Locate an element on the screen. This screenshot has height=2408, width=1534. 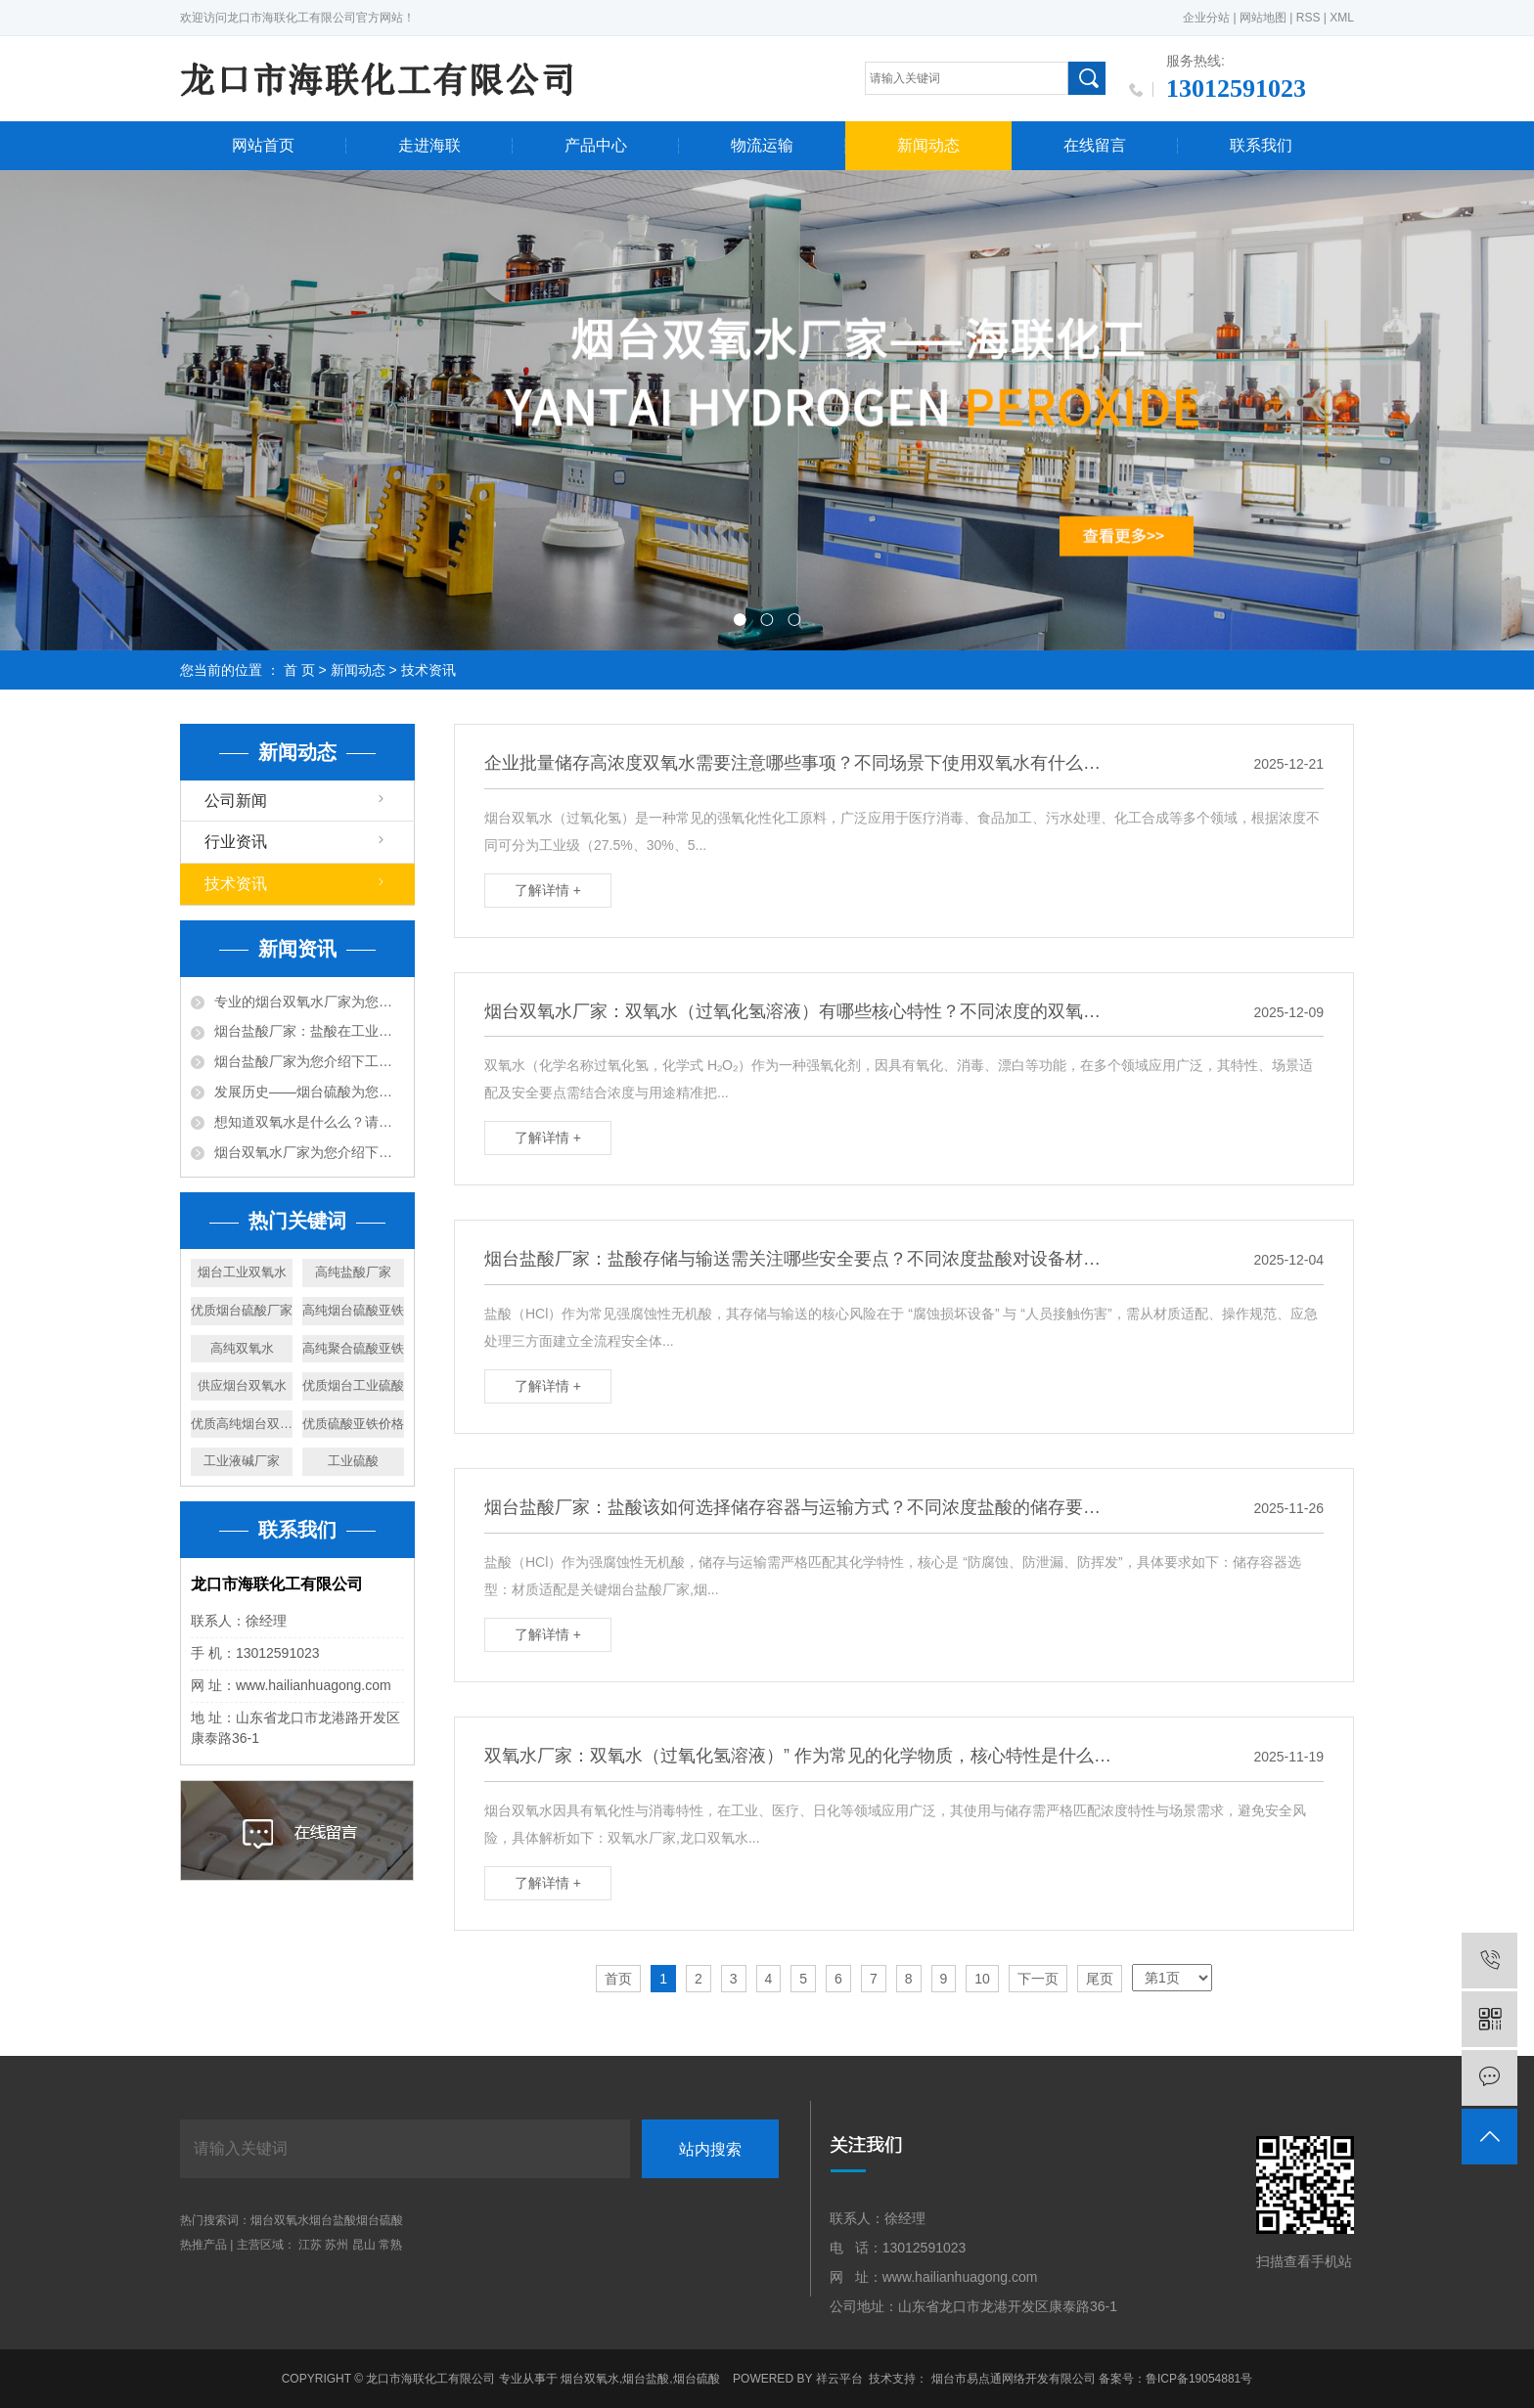
发展历史——烟台硫酸为您详细说明 is located at coordinates (309, 1091).